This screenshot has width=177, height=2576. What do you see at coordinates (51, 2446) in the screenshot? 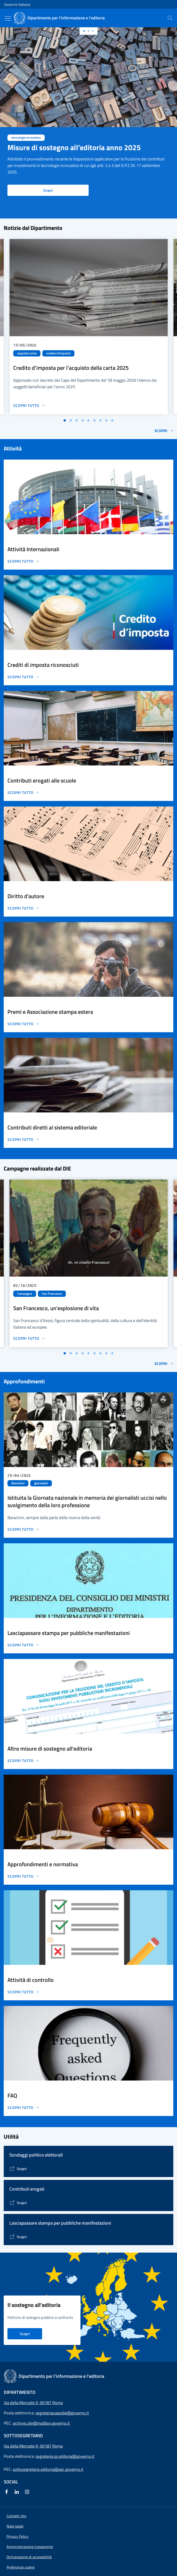
I see `00187 Roma [Apri l'indirizzo in Google Maps]` at bounding box center [51, 2446].